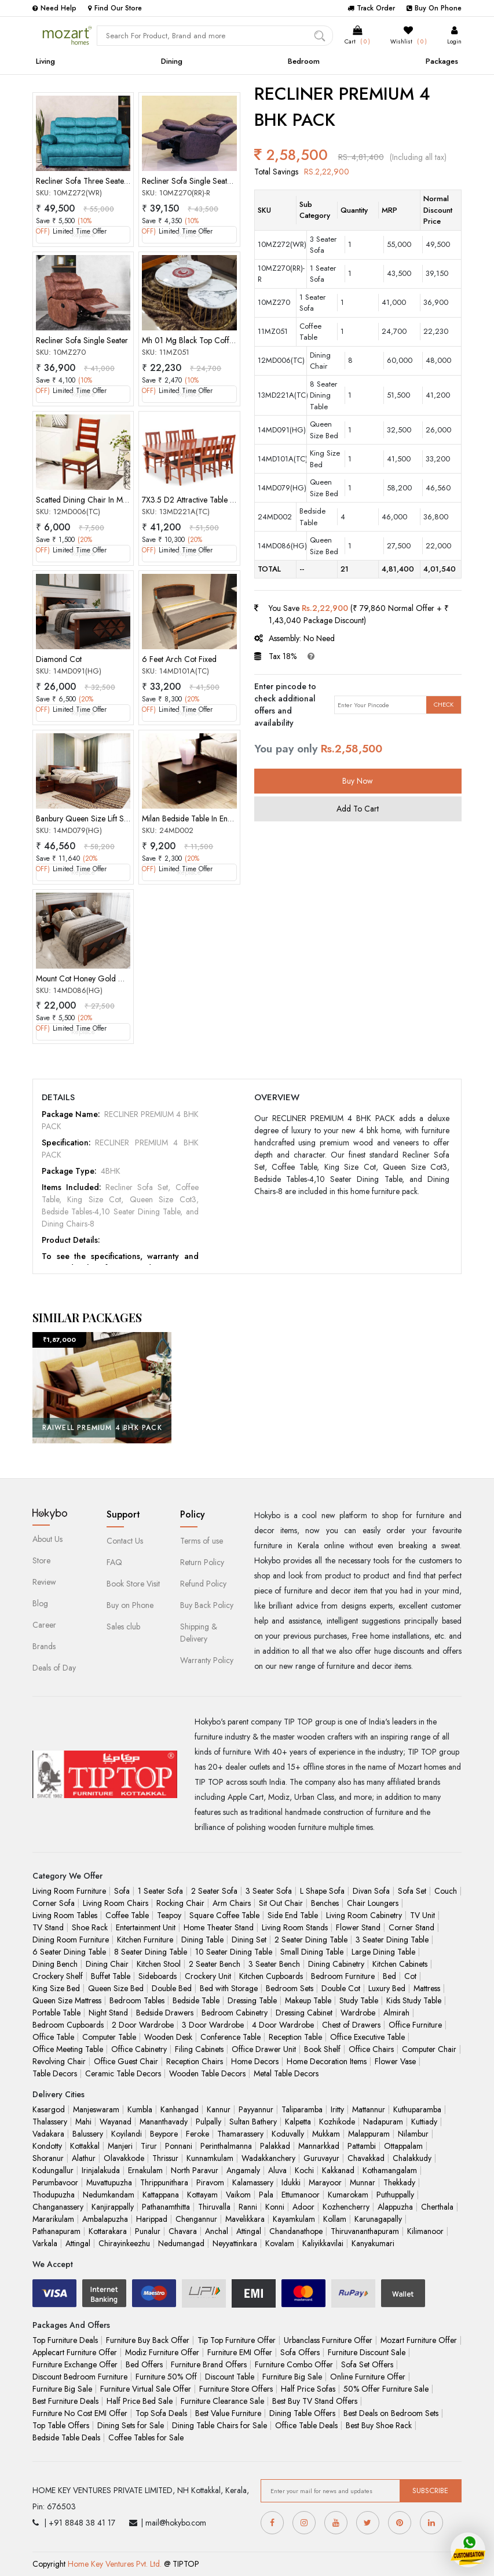 The height and width of the screenshot is (2576, 494). I want to click on Ernakulam, so click(145, 2170).